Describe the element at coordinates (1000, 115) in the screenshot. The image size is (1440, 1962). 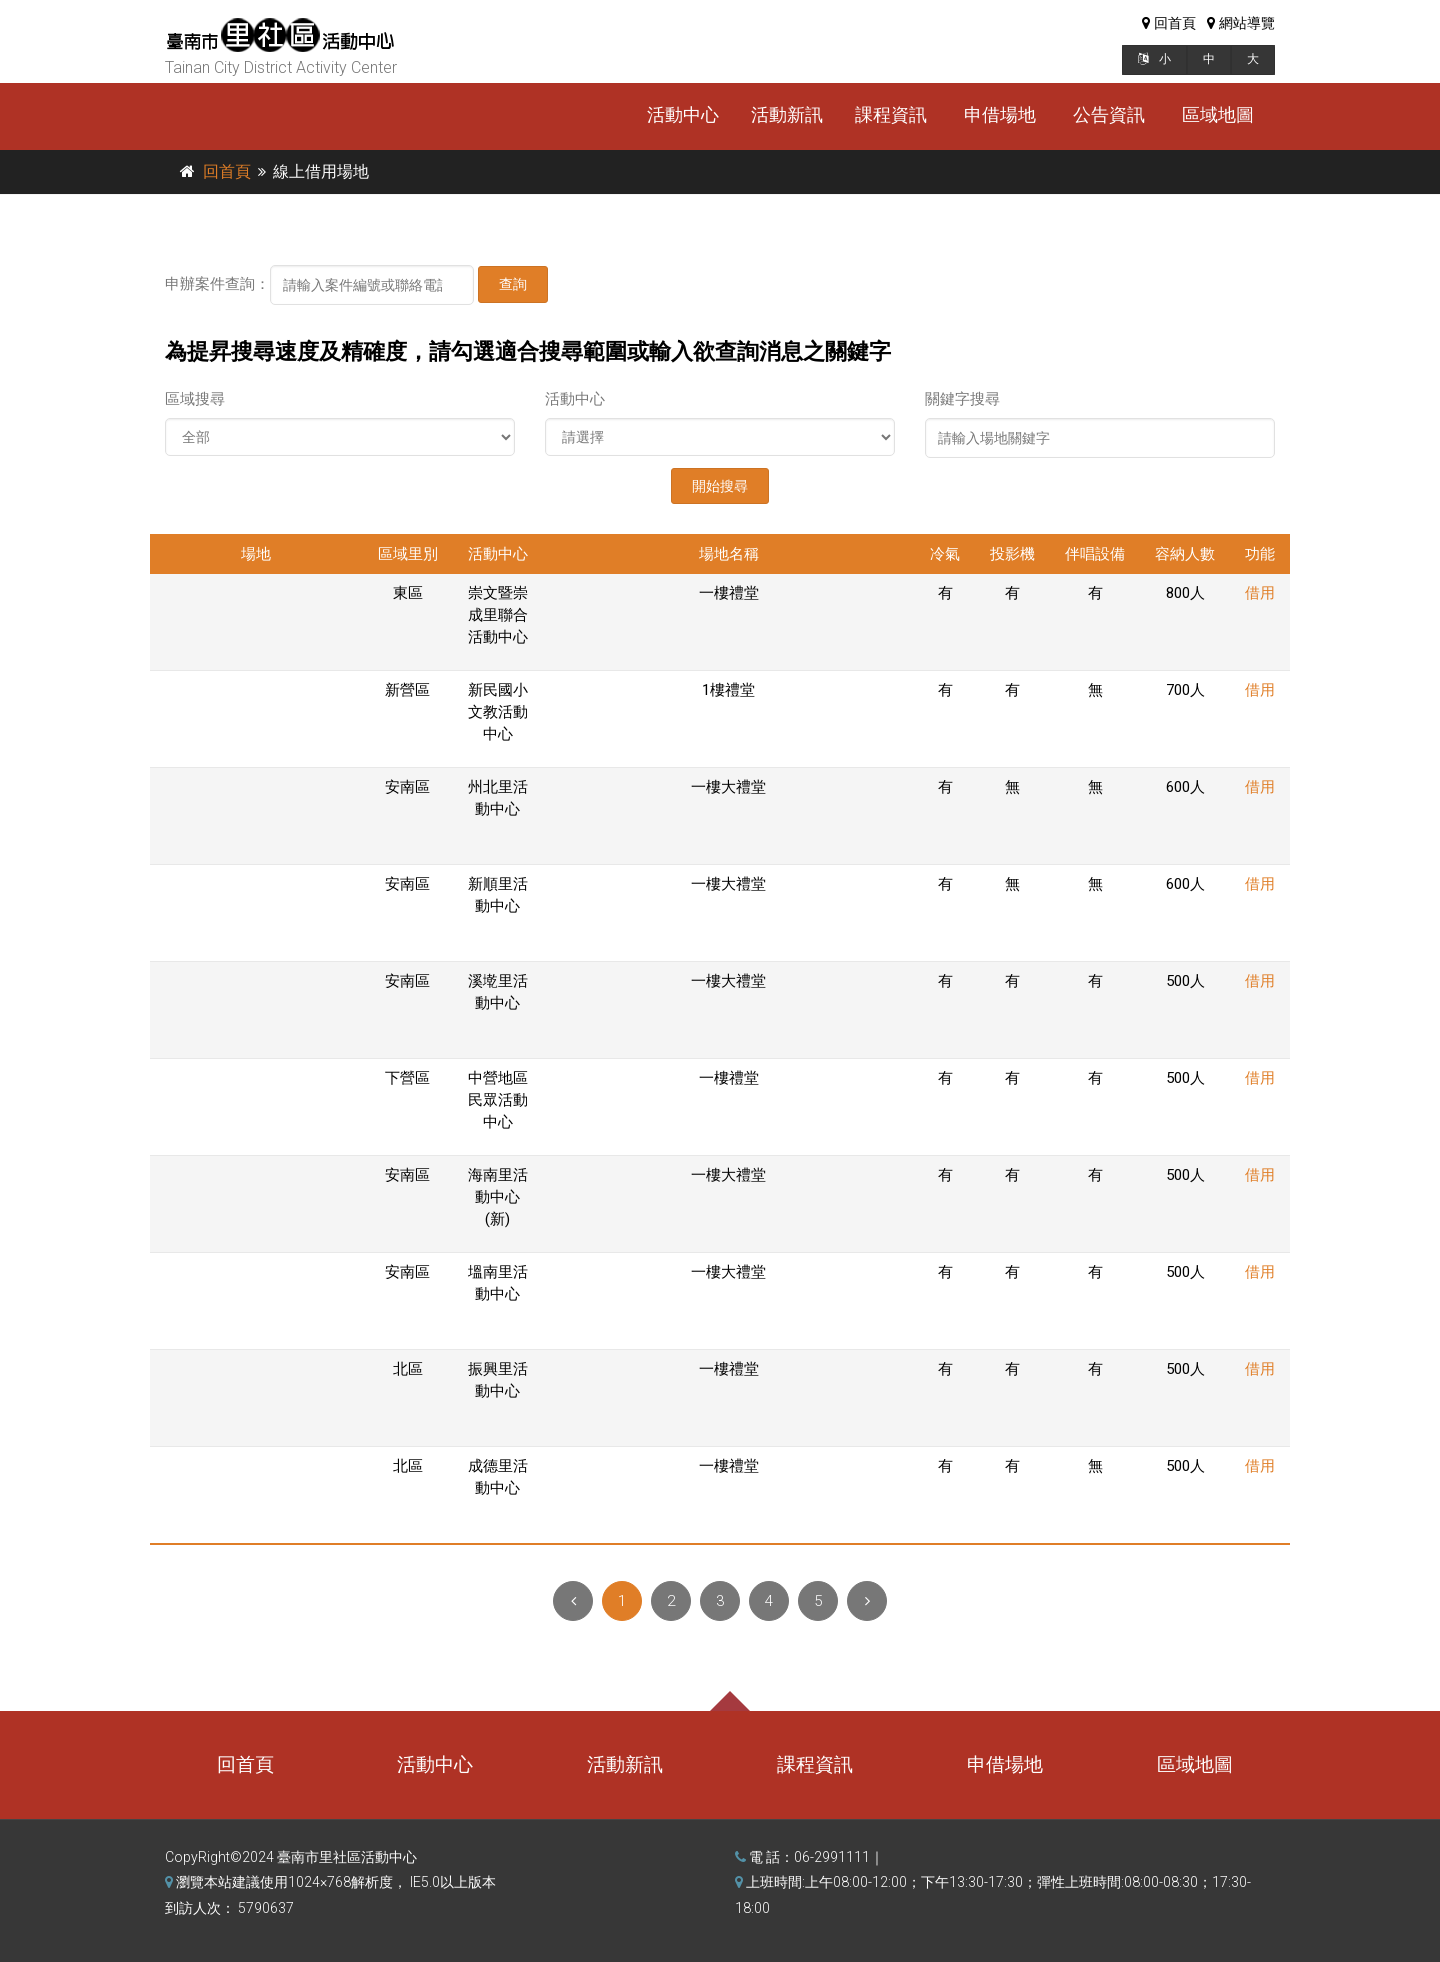
I see `申借場地` at that location.